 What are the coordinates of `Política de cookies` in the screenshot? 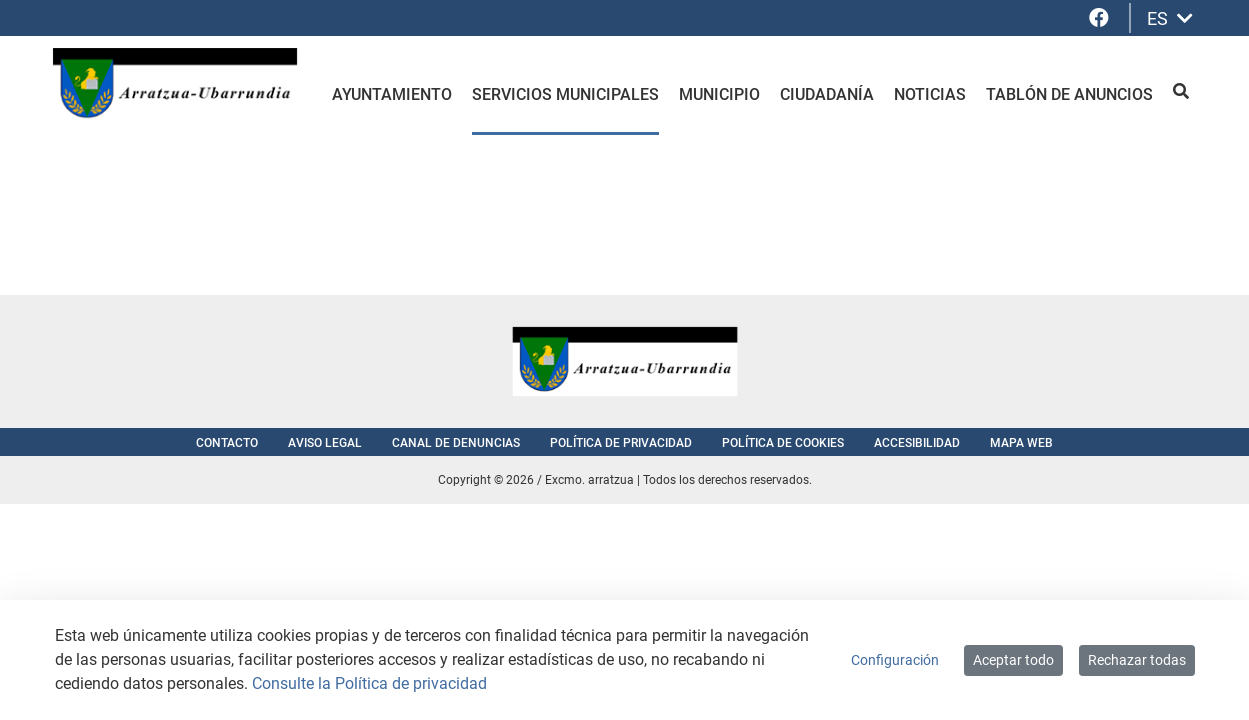 It's located at (783, 443).